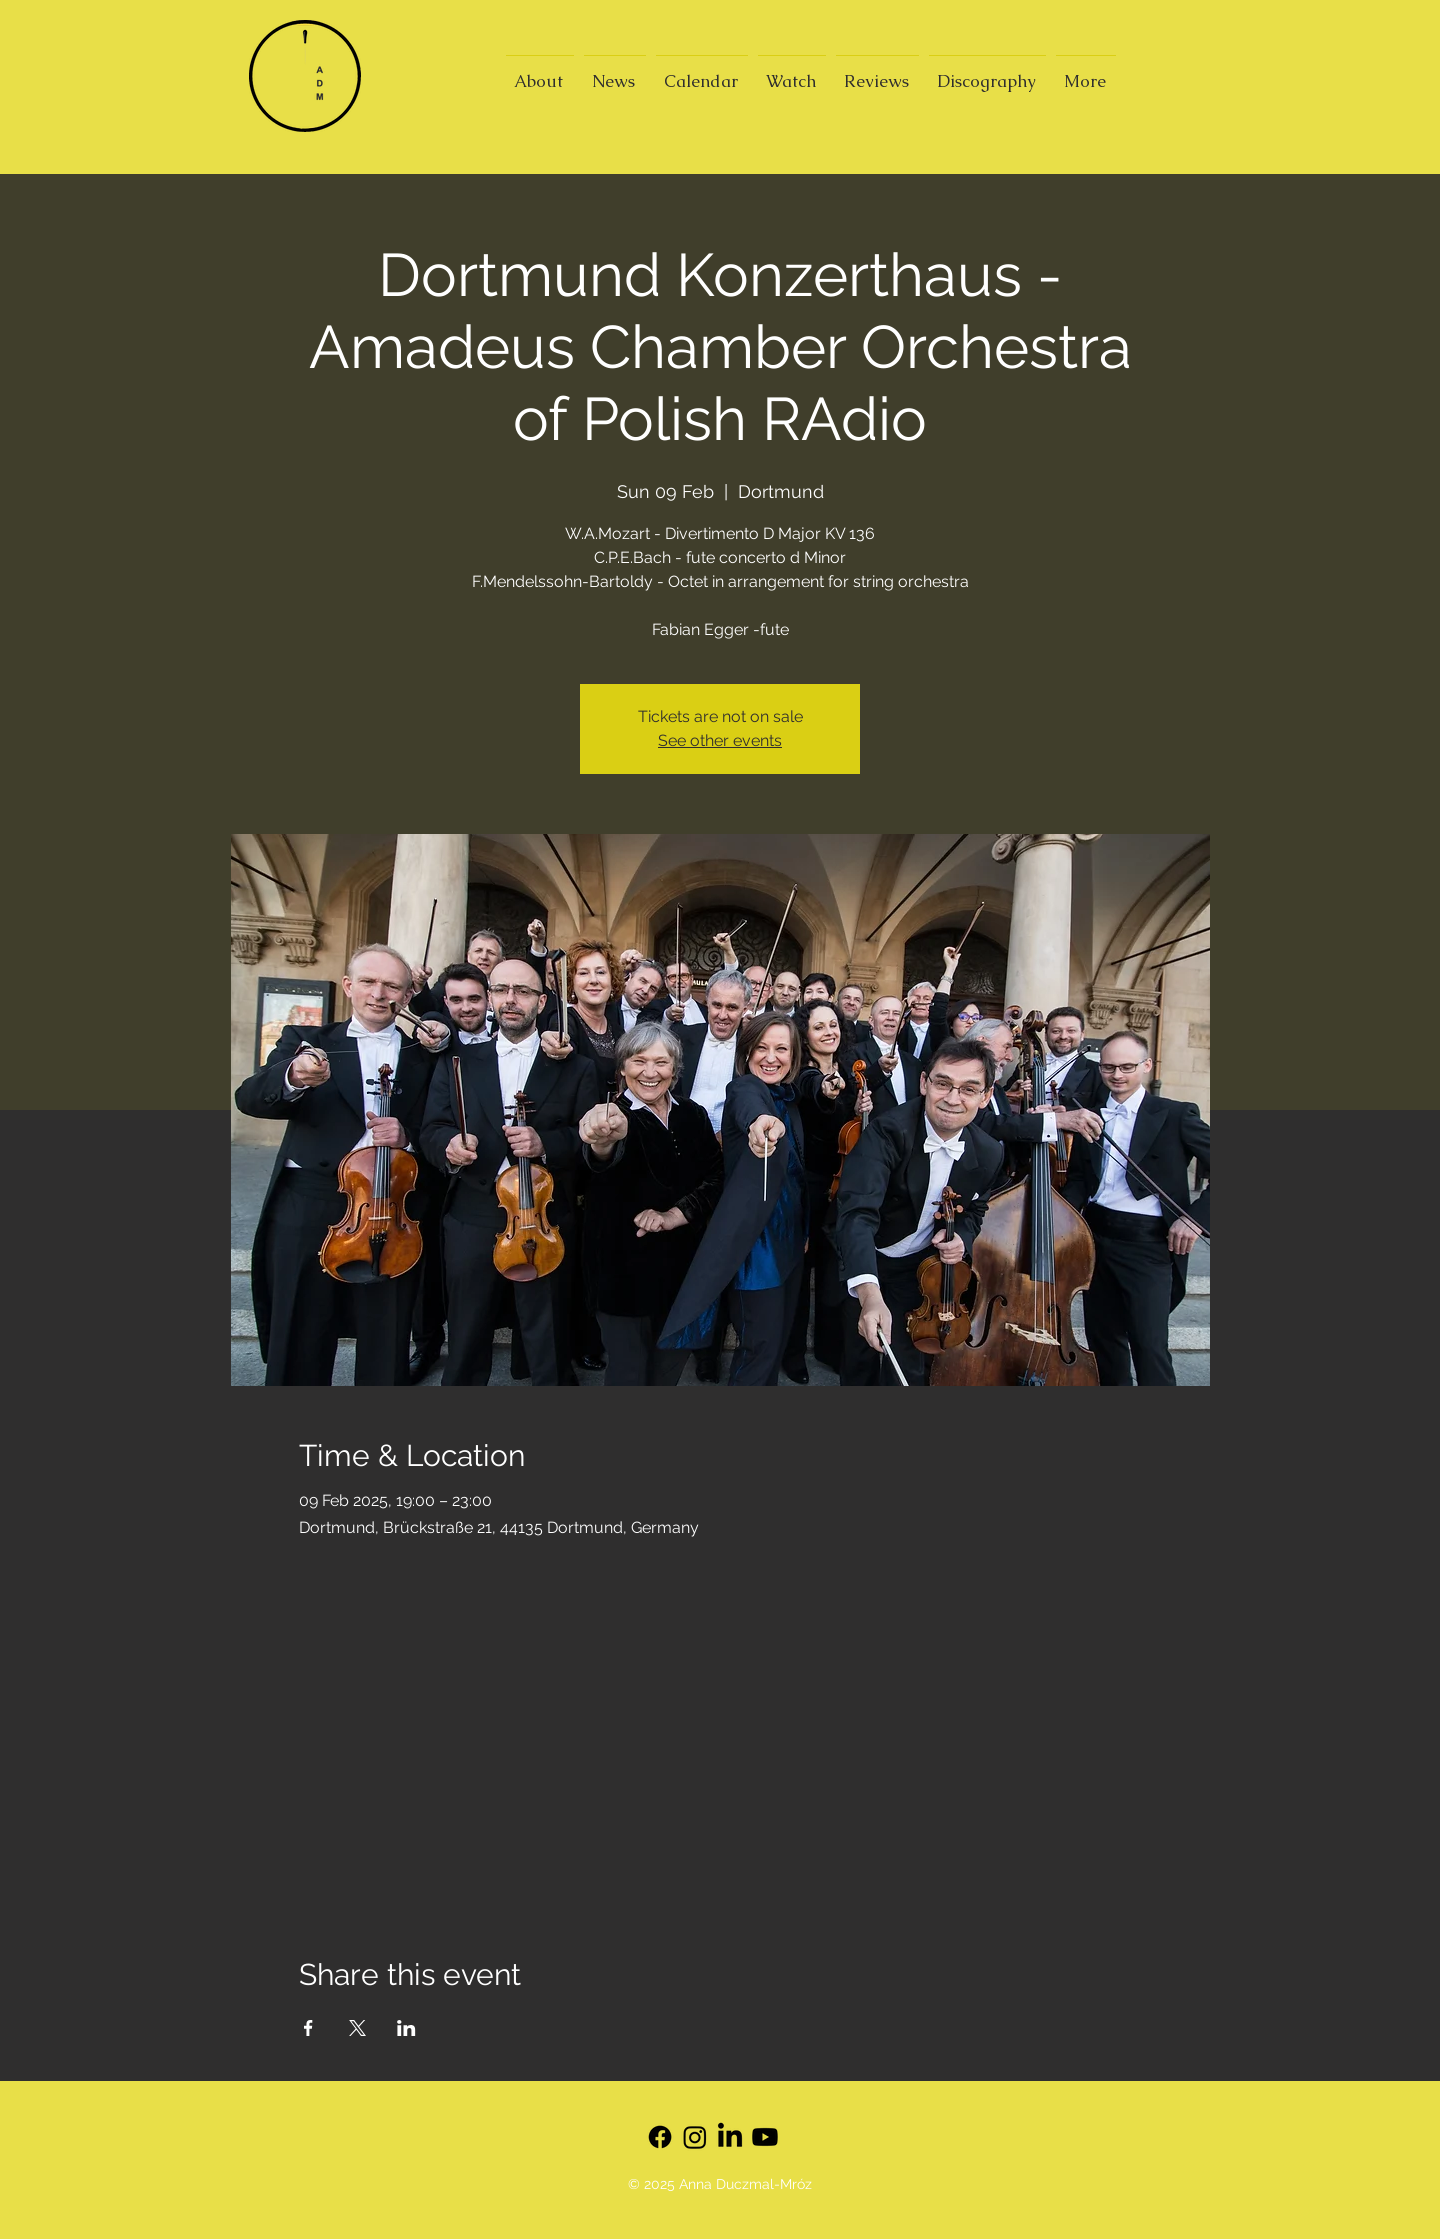 The height and width of the screenshot is (2239, 1440). Describe the element at coordinates (730, 2137) in the screenshot. I see `[LinkedIn]` at that location.